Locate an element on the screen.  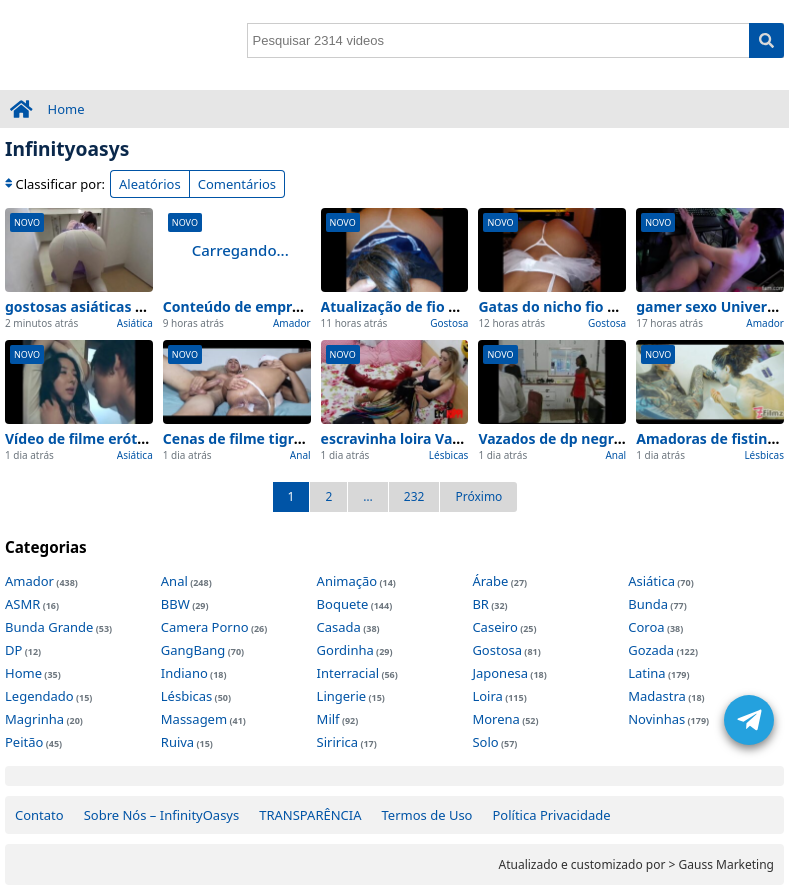
Gozada is located at coordinates (651, 650).